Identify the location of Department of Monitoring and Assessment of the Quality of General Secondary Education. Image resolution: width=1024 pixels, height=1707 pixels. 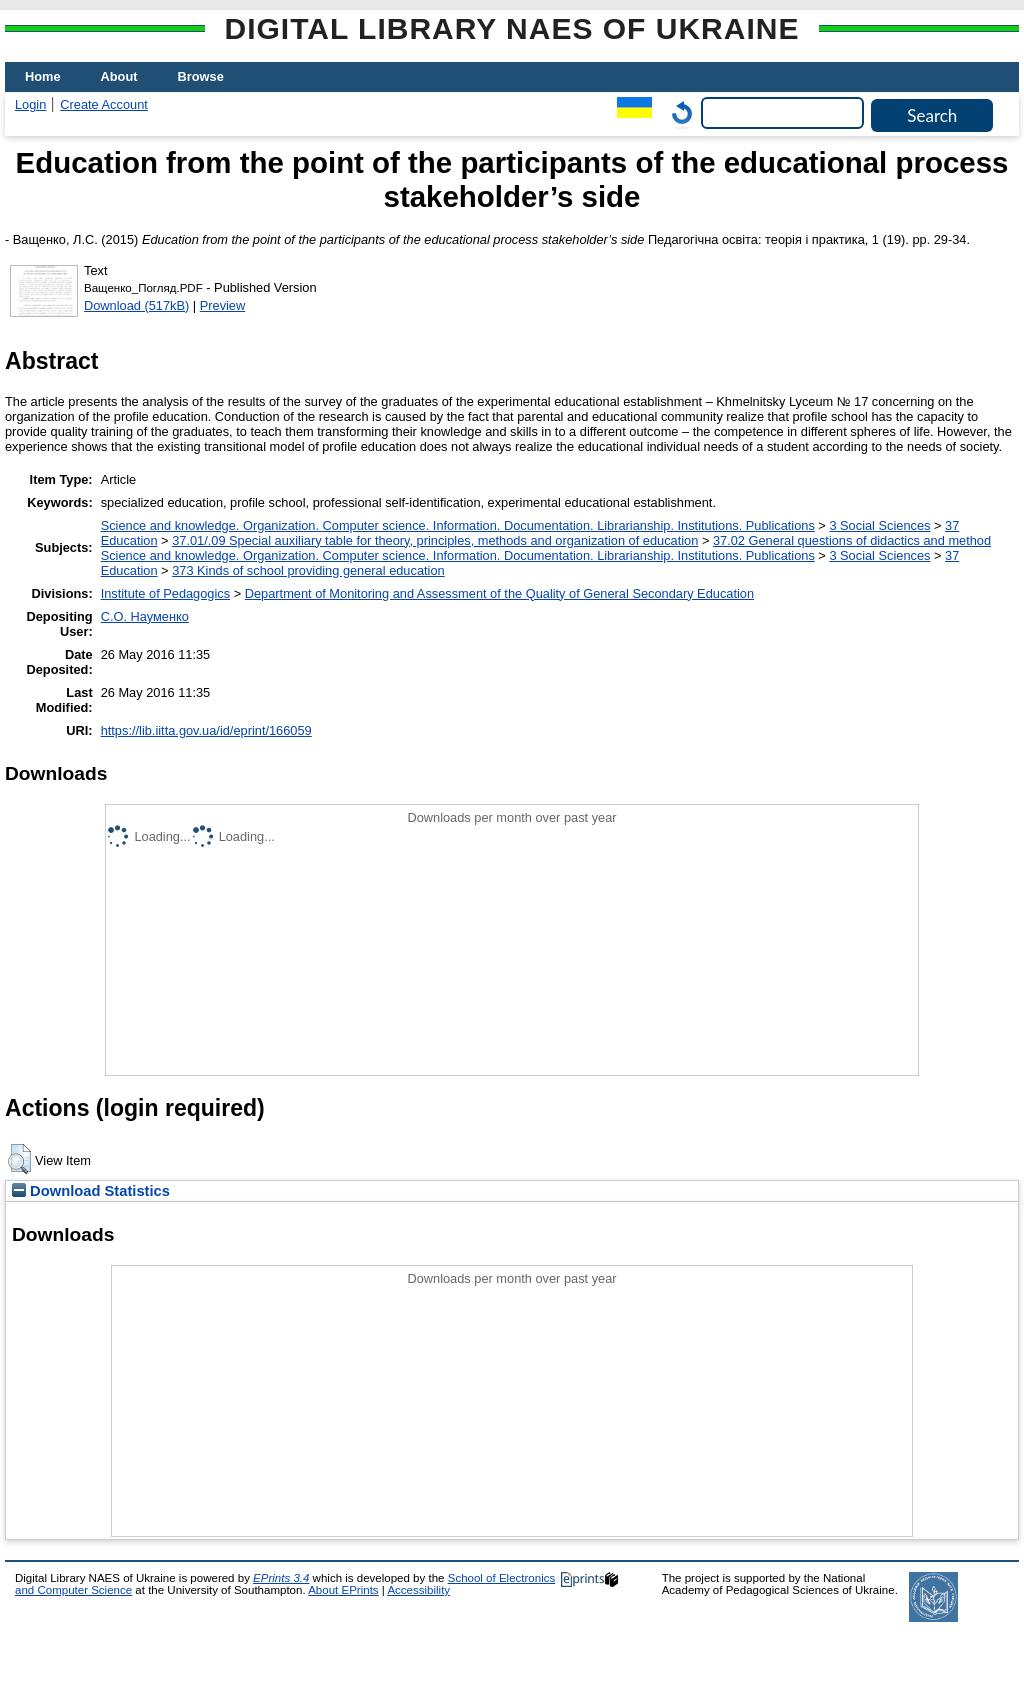
(499, 593).